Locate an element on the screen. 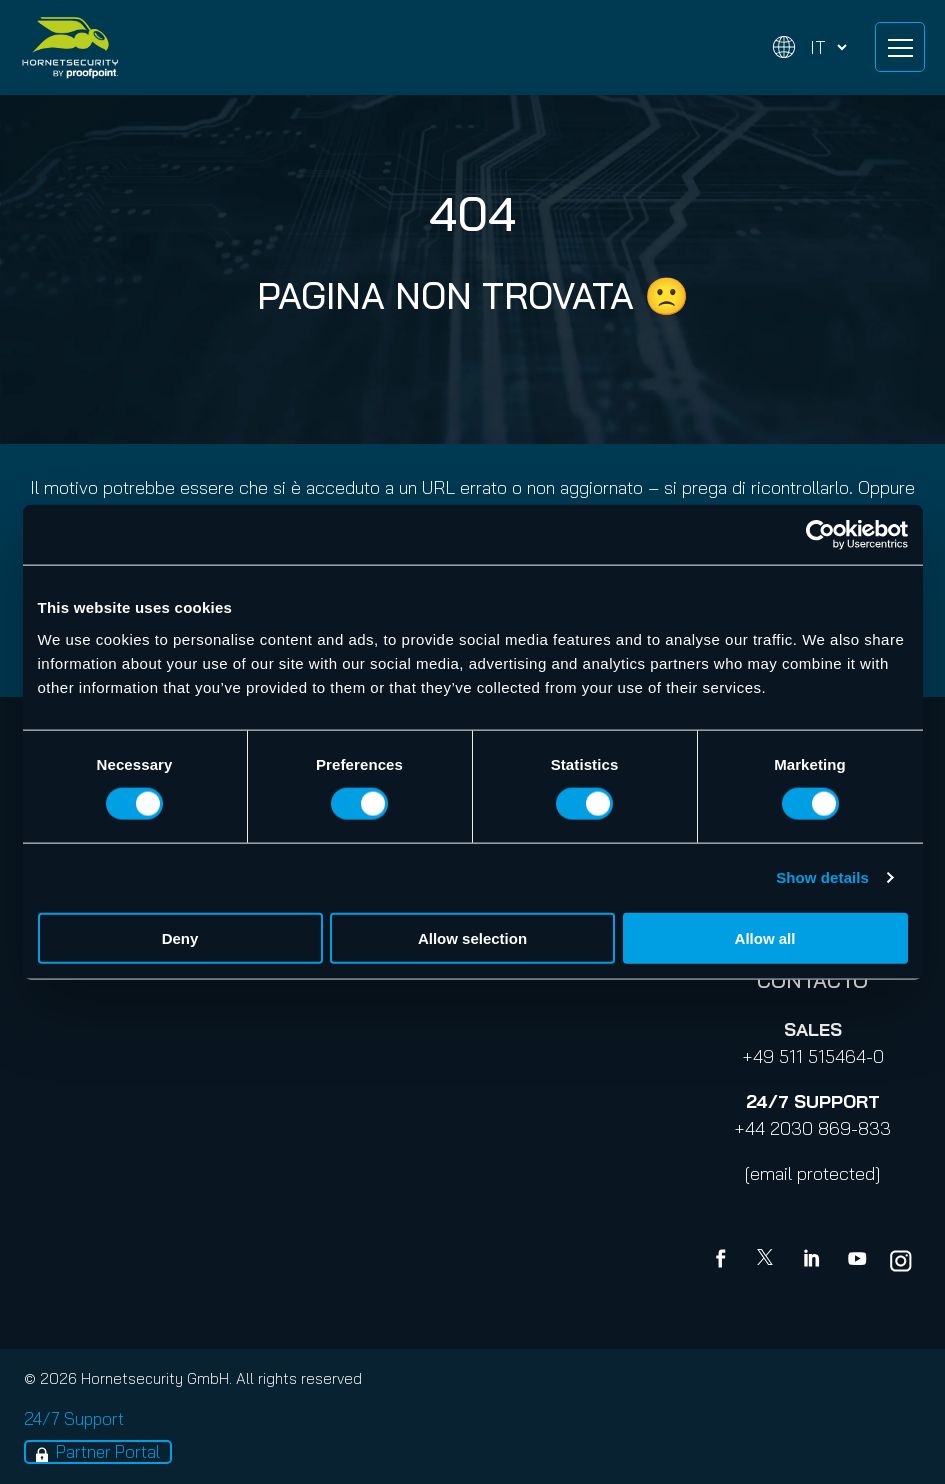  24/7 Support is located at coordinates (74, 1418).